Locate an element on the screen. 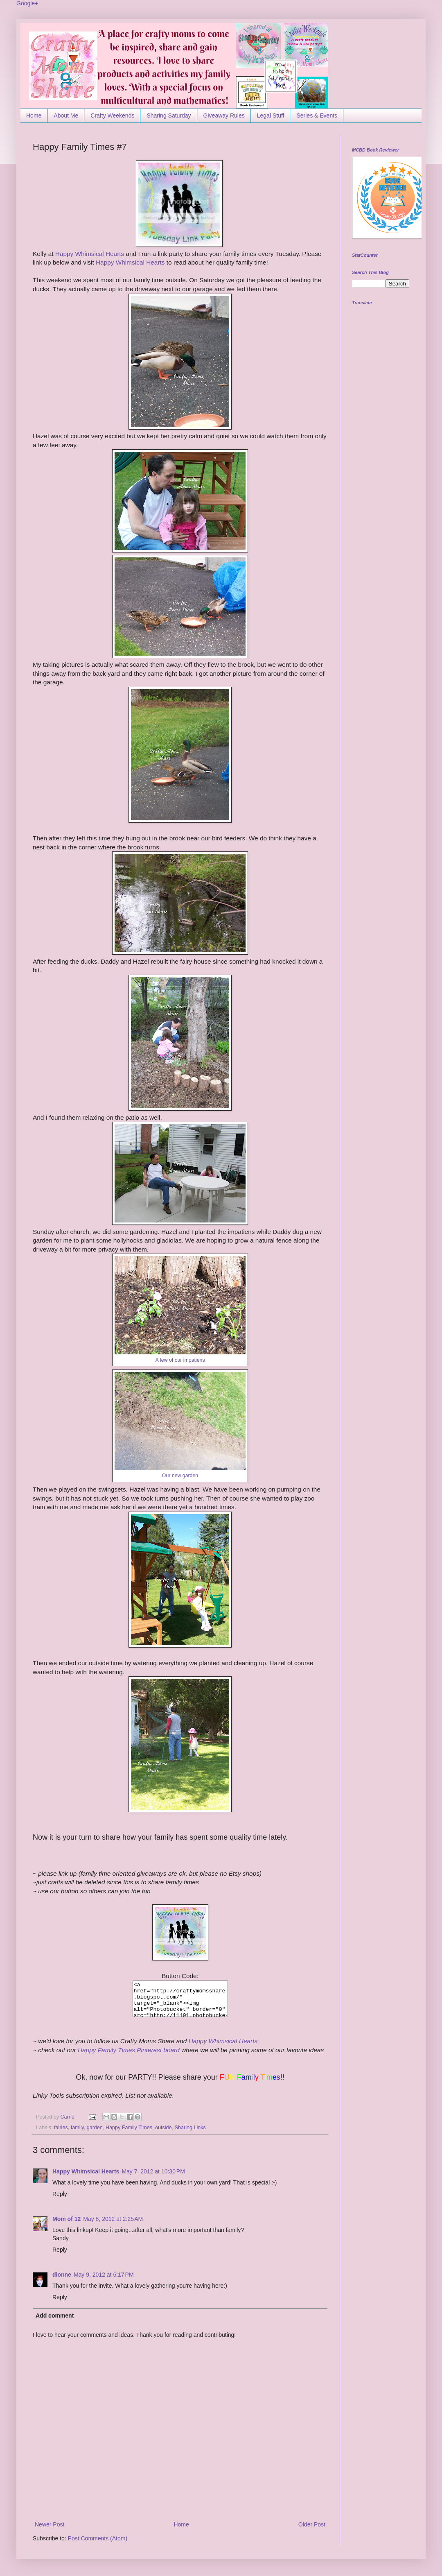 The height and width of the screenshot is (2576, 442). family is located at coordinates (77, 2127).